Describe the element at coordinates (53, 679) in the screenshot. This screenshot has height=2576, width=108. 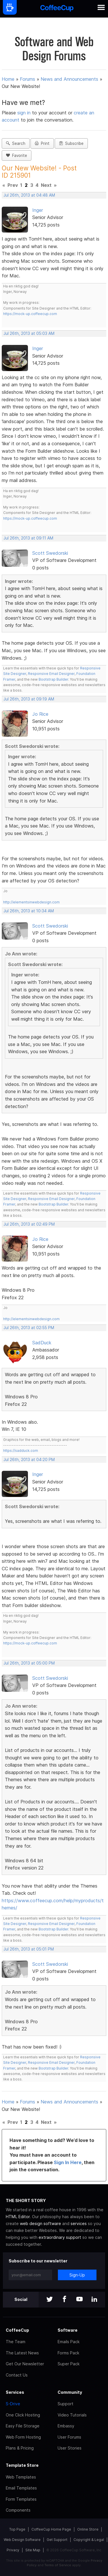
I see `Bootstrap Builder` at that location.